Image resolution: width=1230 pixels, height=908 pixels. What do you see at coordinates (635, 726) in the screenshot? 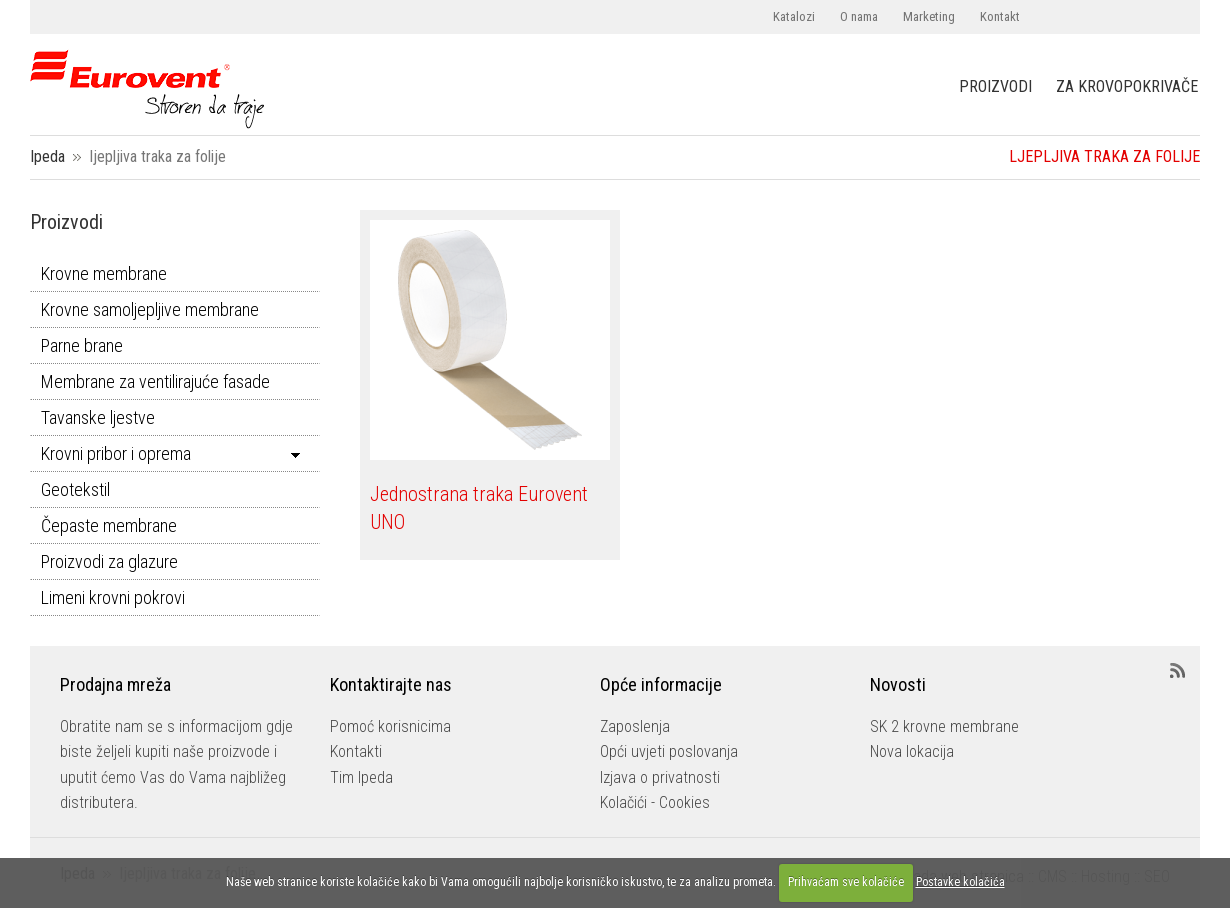
I see `Zaposlenja` at bounding box center [635, 726].